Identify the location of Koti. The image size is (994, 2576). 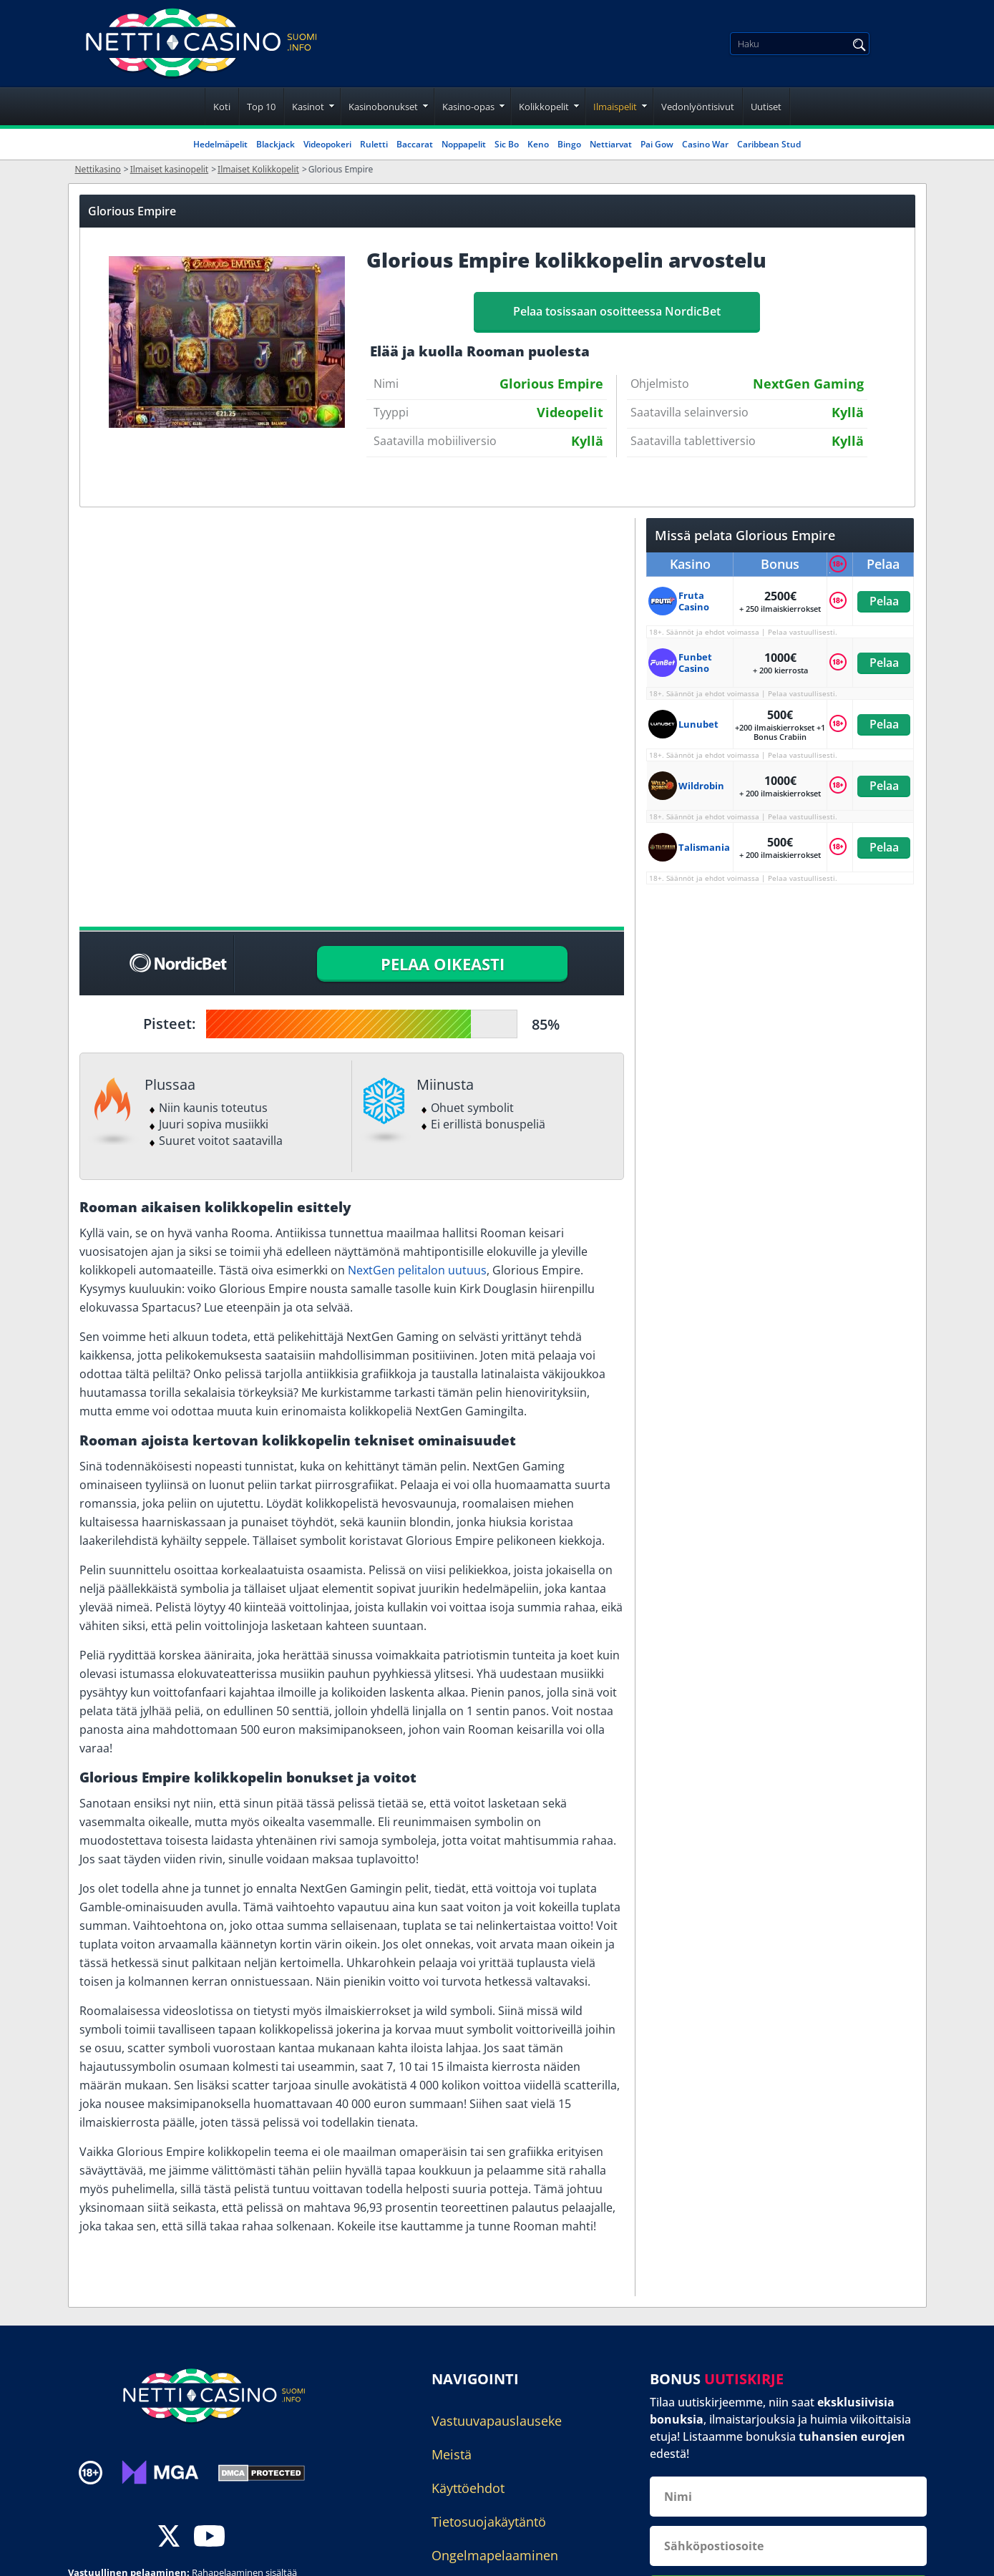
(221, 106).